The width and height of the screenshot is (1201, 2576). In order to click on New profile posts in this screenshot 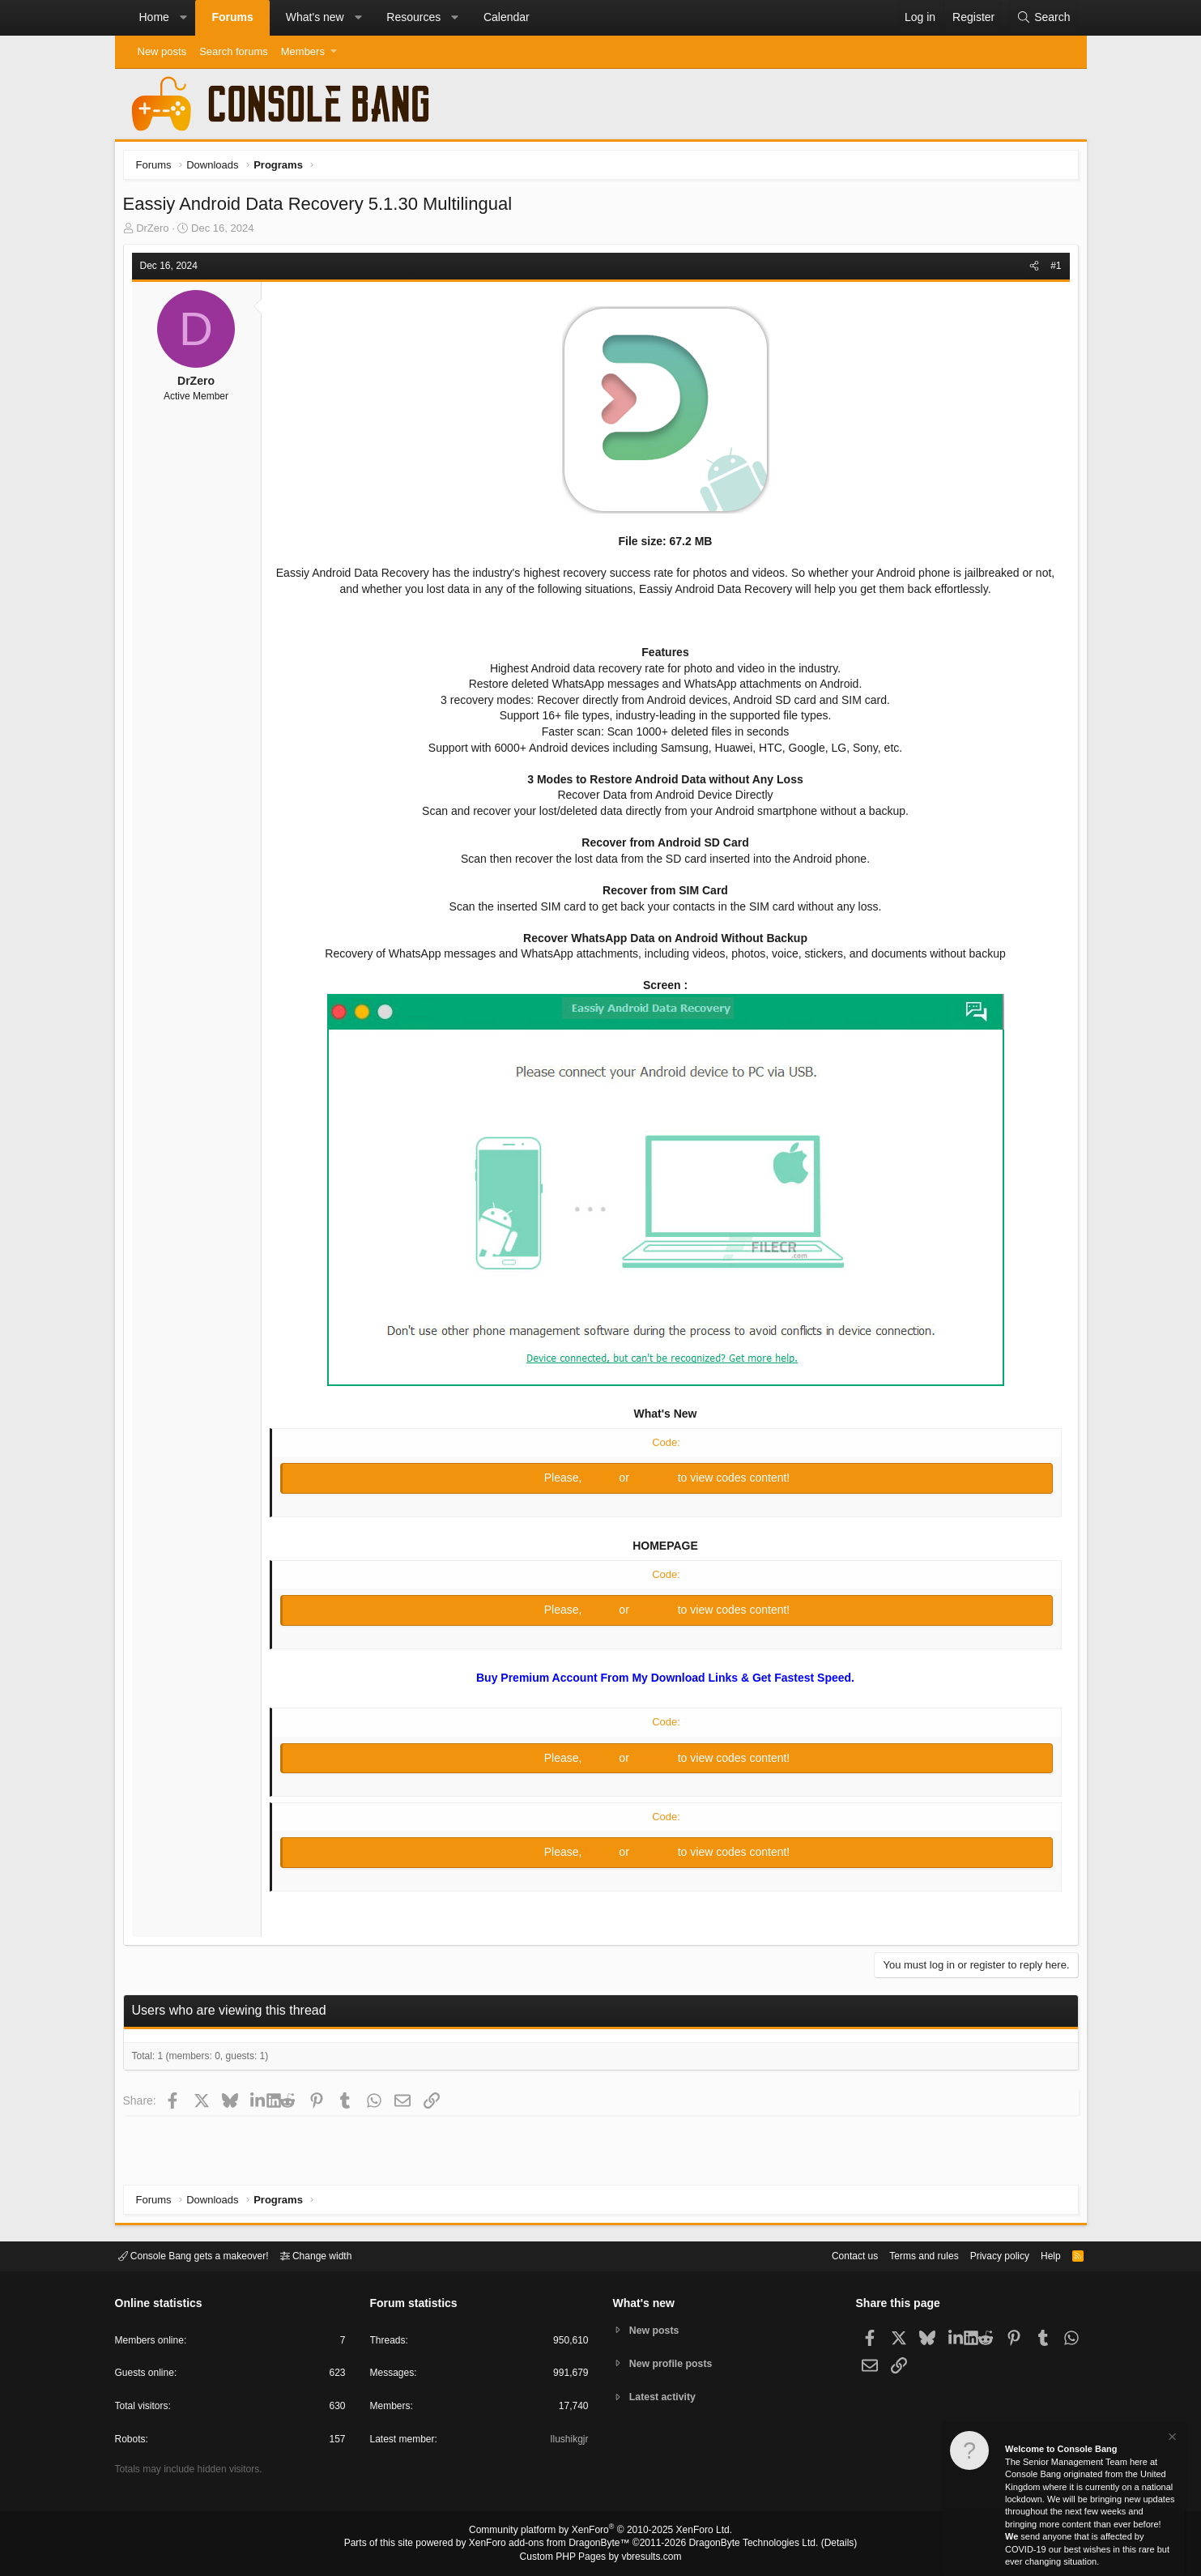, I will do `click(674, 2363)`.